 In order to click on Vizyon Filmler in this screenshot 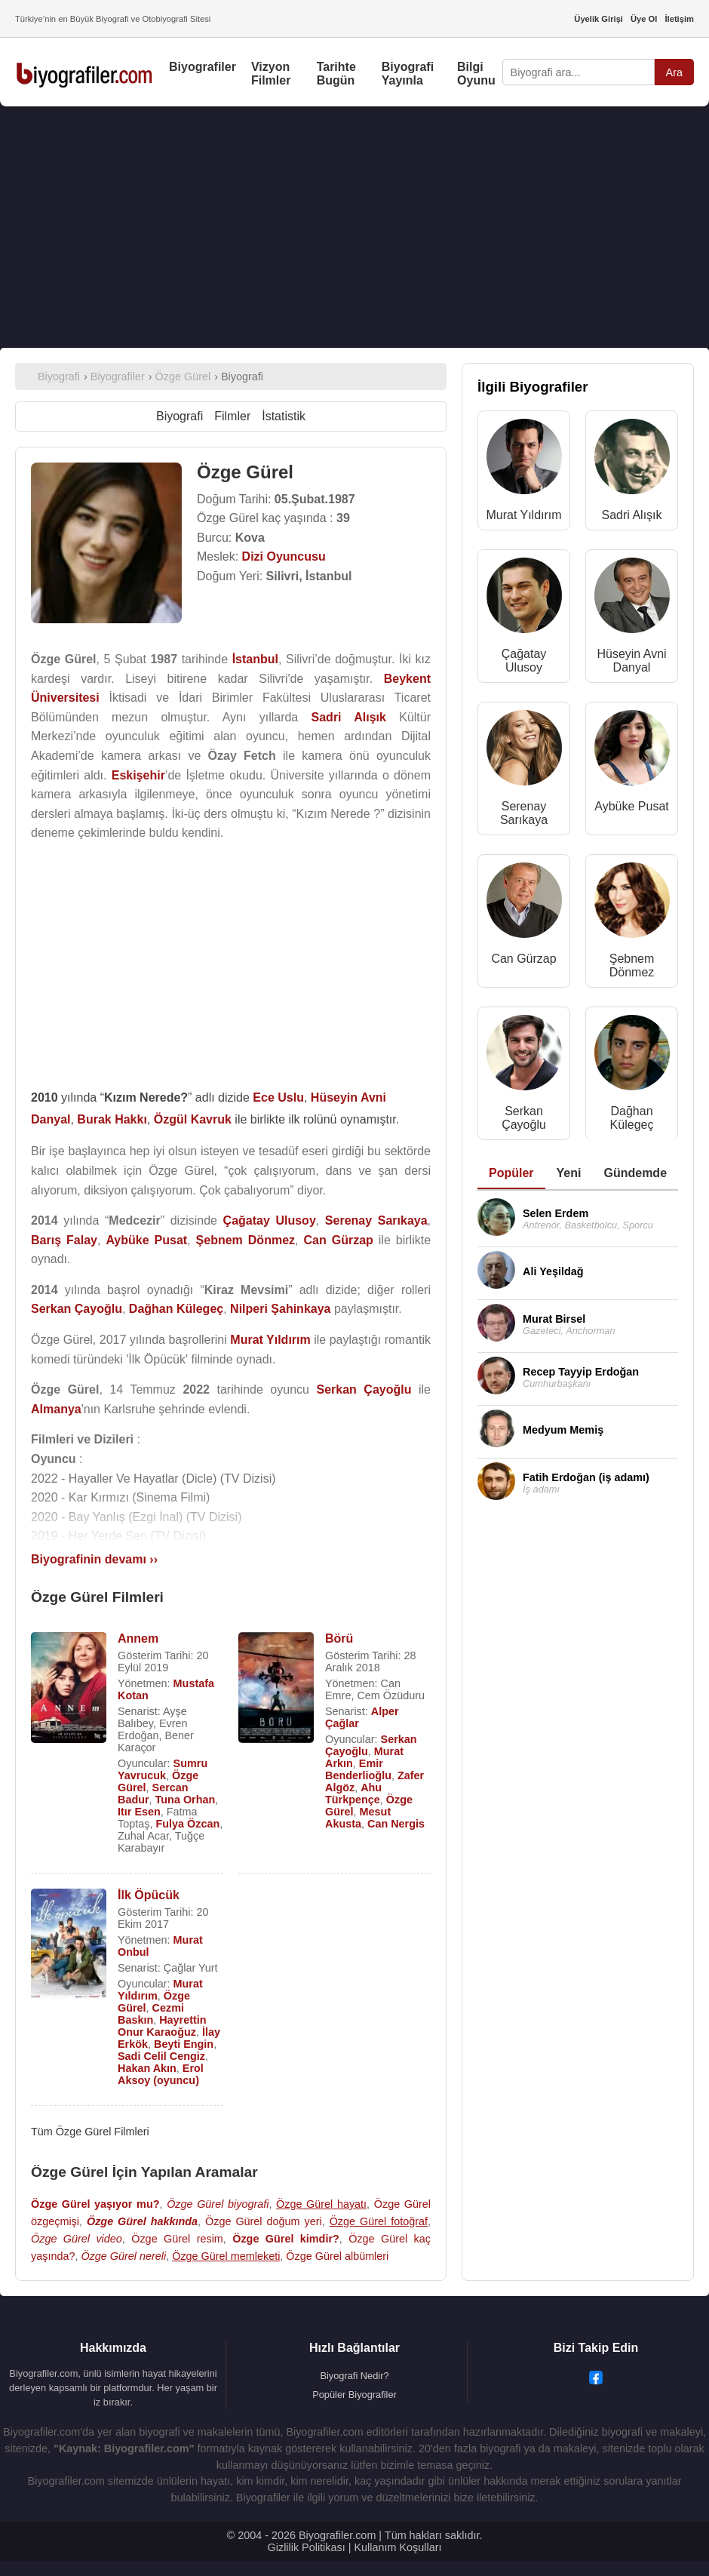, I will do `click(270, 73)`.